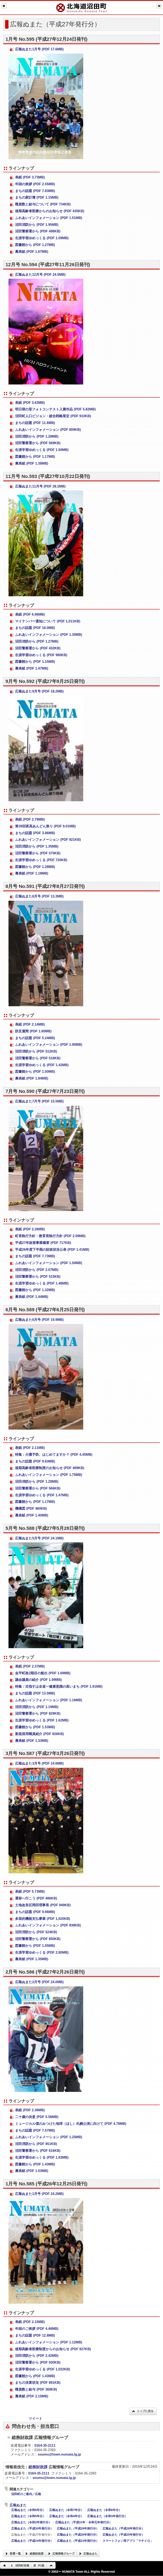 The image size is (163, 2576). What do you see at coordinates (124, 2534) in the screenshot?
I see `広報ぬまた（平成25年発行分）` at bounding box center [124, 2534].